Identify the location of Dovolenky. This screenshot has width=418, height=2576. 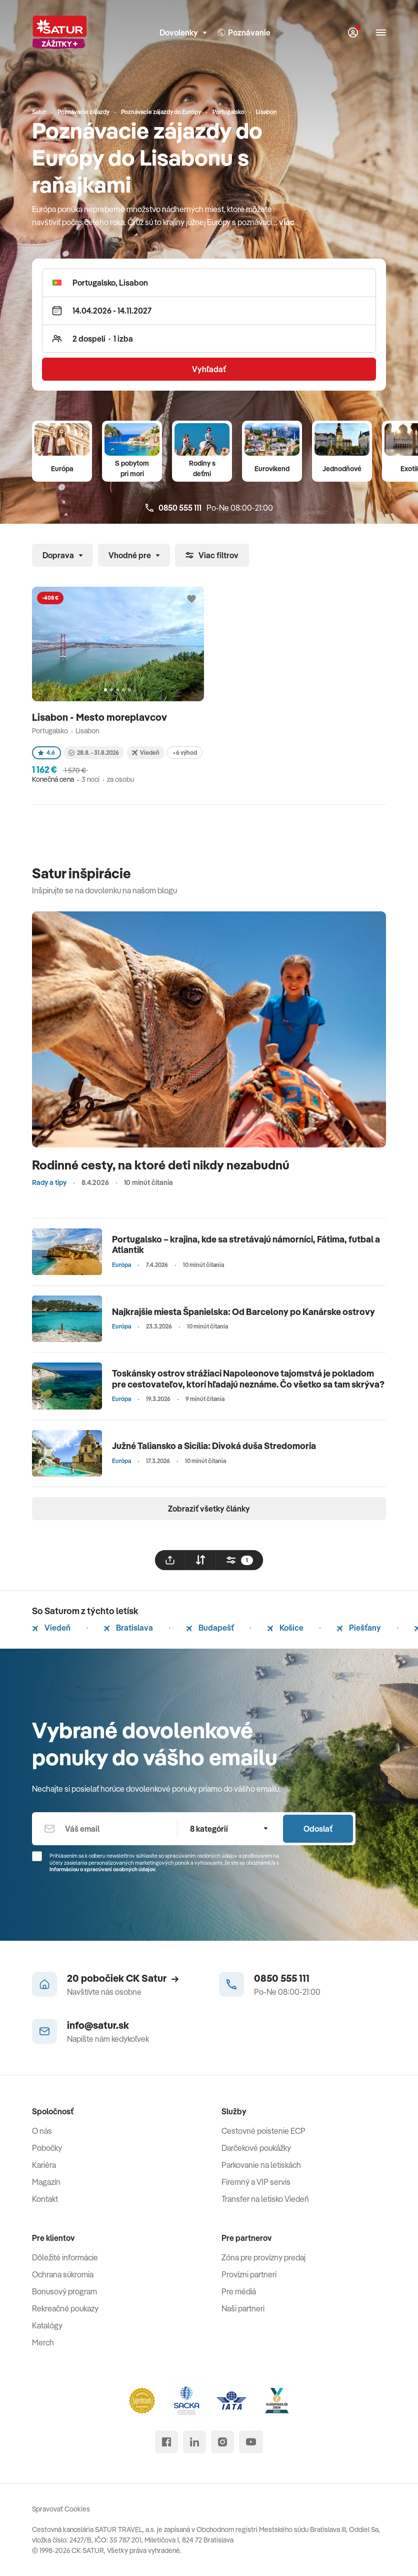
(183, 33).